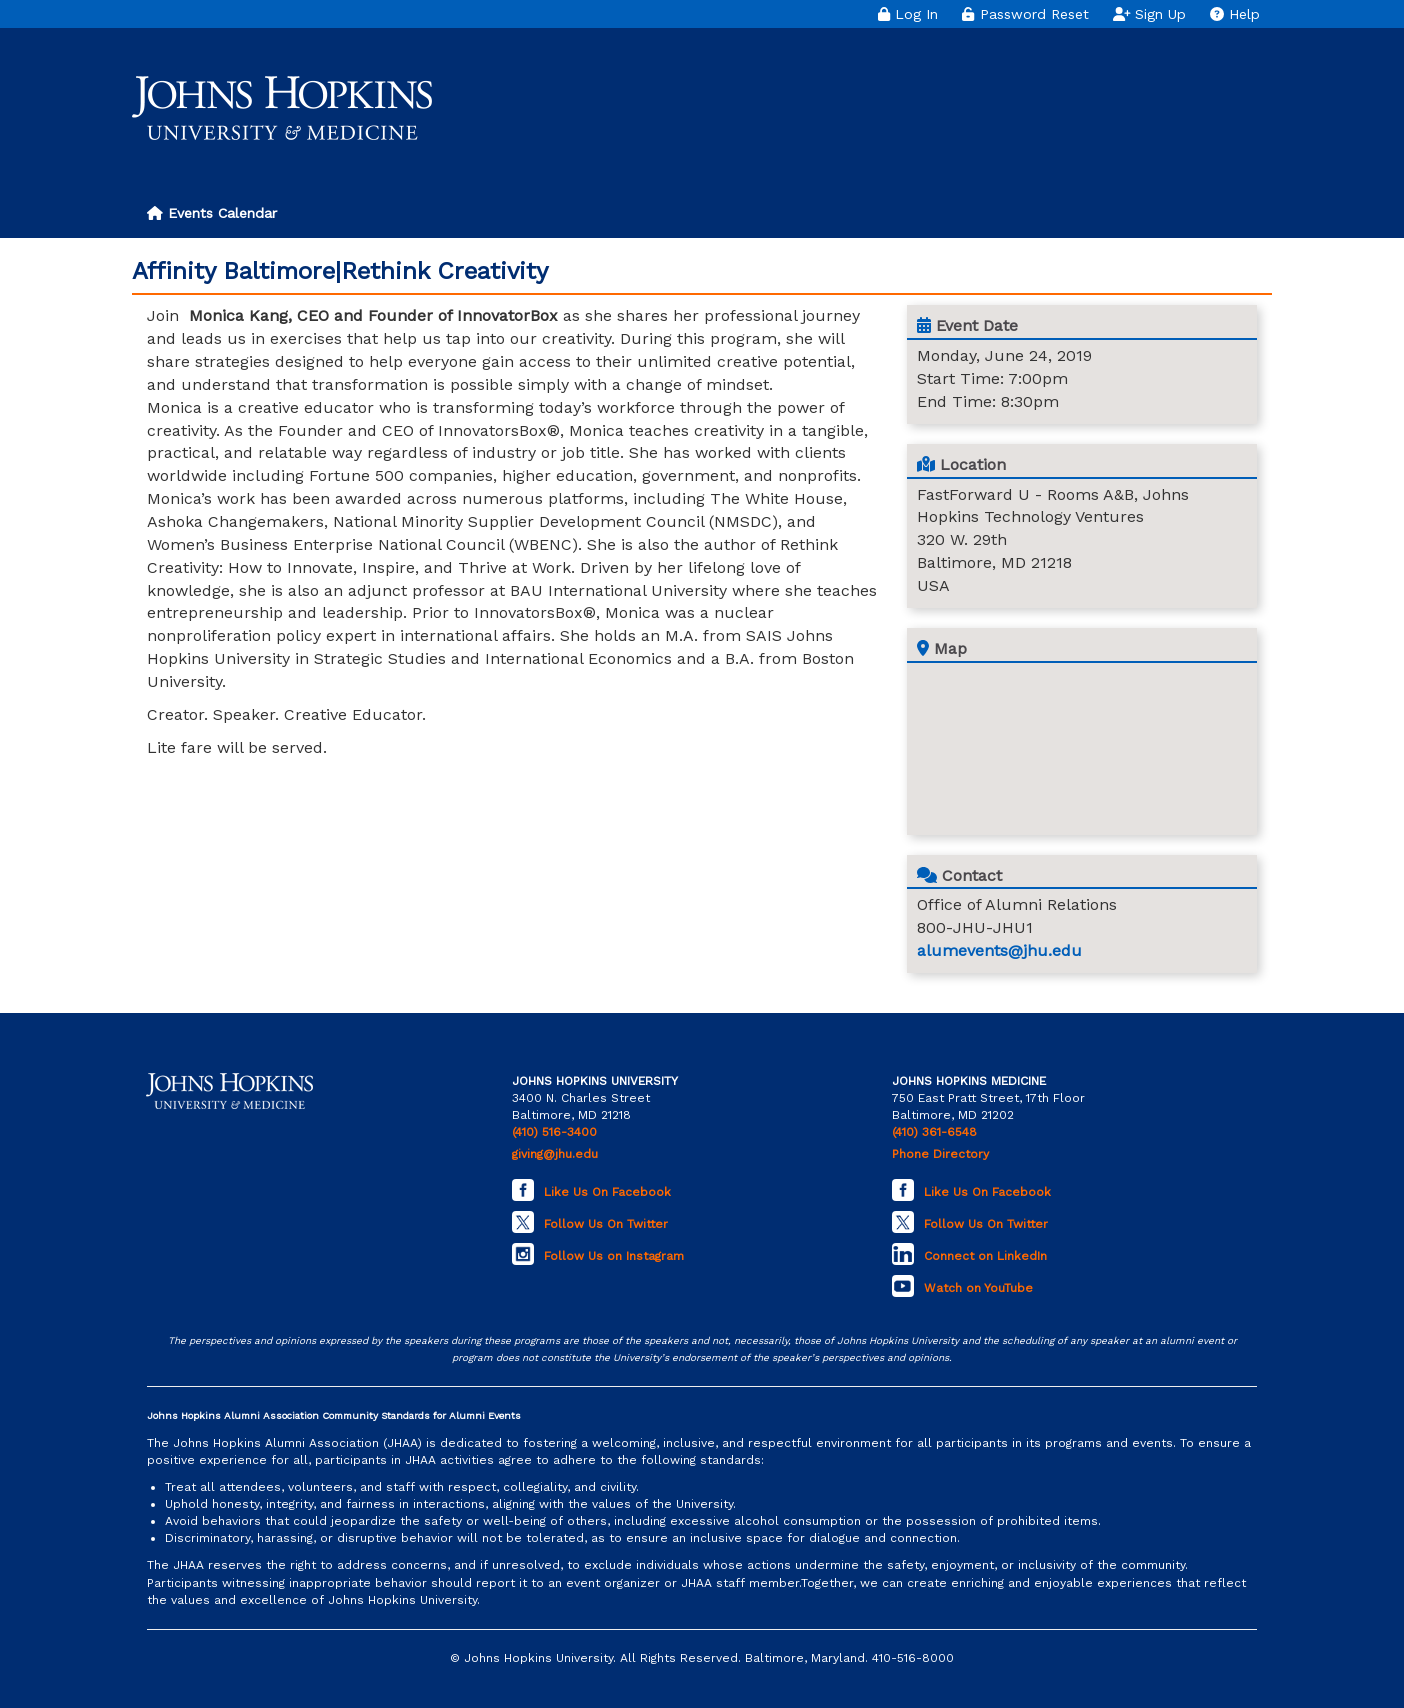 The image size is (1404, 1708). I want to click on Follow Us on Instagram, so click(614, 1256).